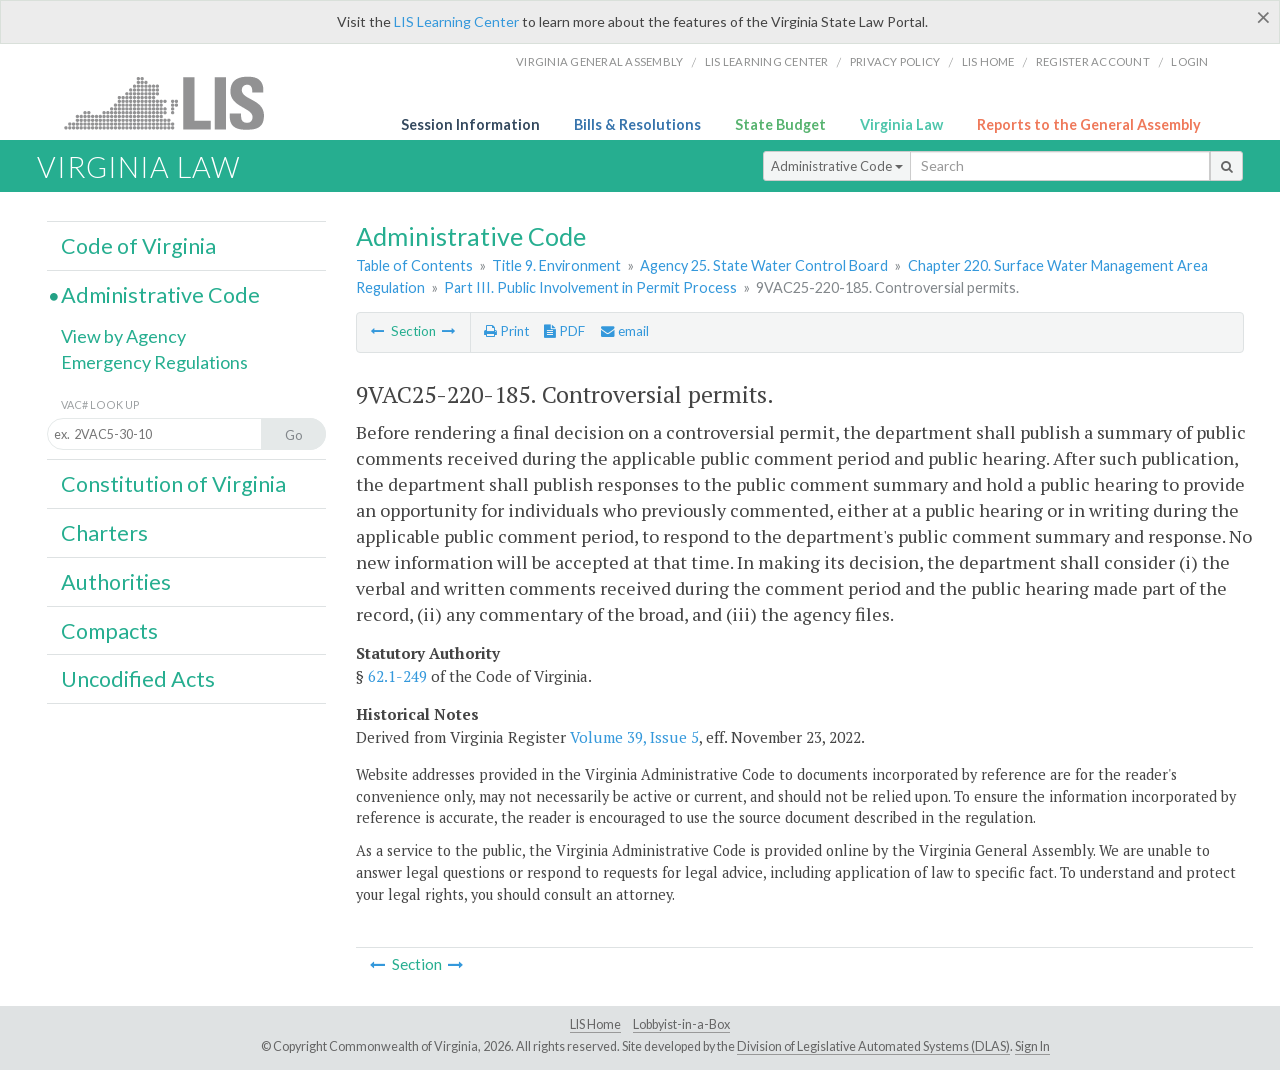 This screenshot has width=1280, height=1070. Describe the element at coordinates (599, 61) in the screenshot. I see `Virginia General Assembly` at that location.